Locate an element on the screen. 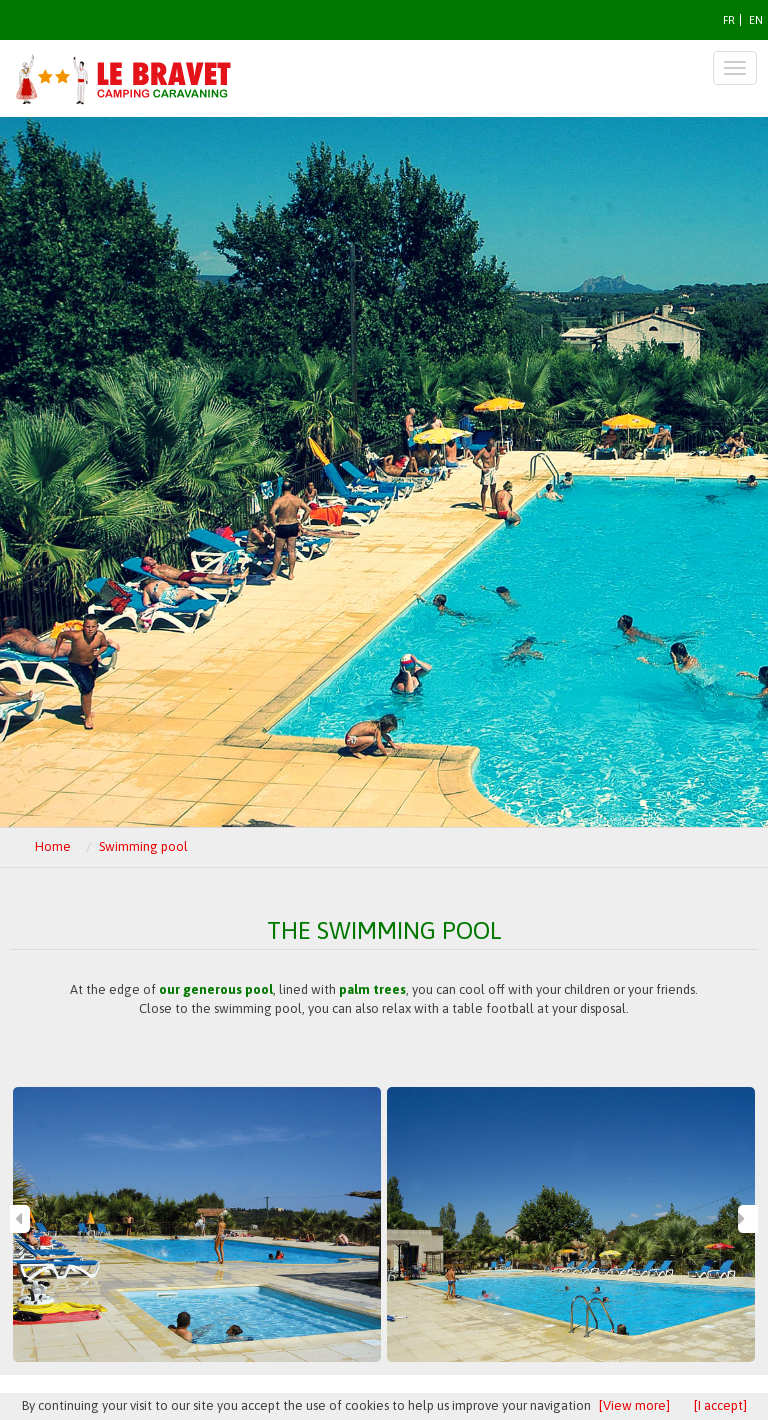 This screenshot has width=768, height=1420. EN is located at coordinates (756, 20).